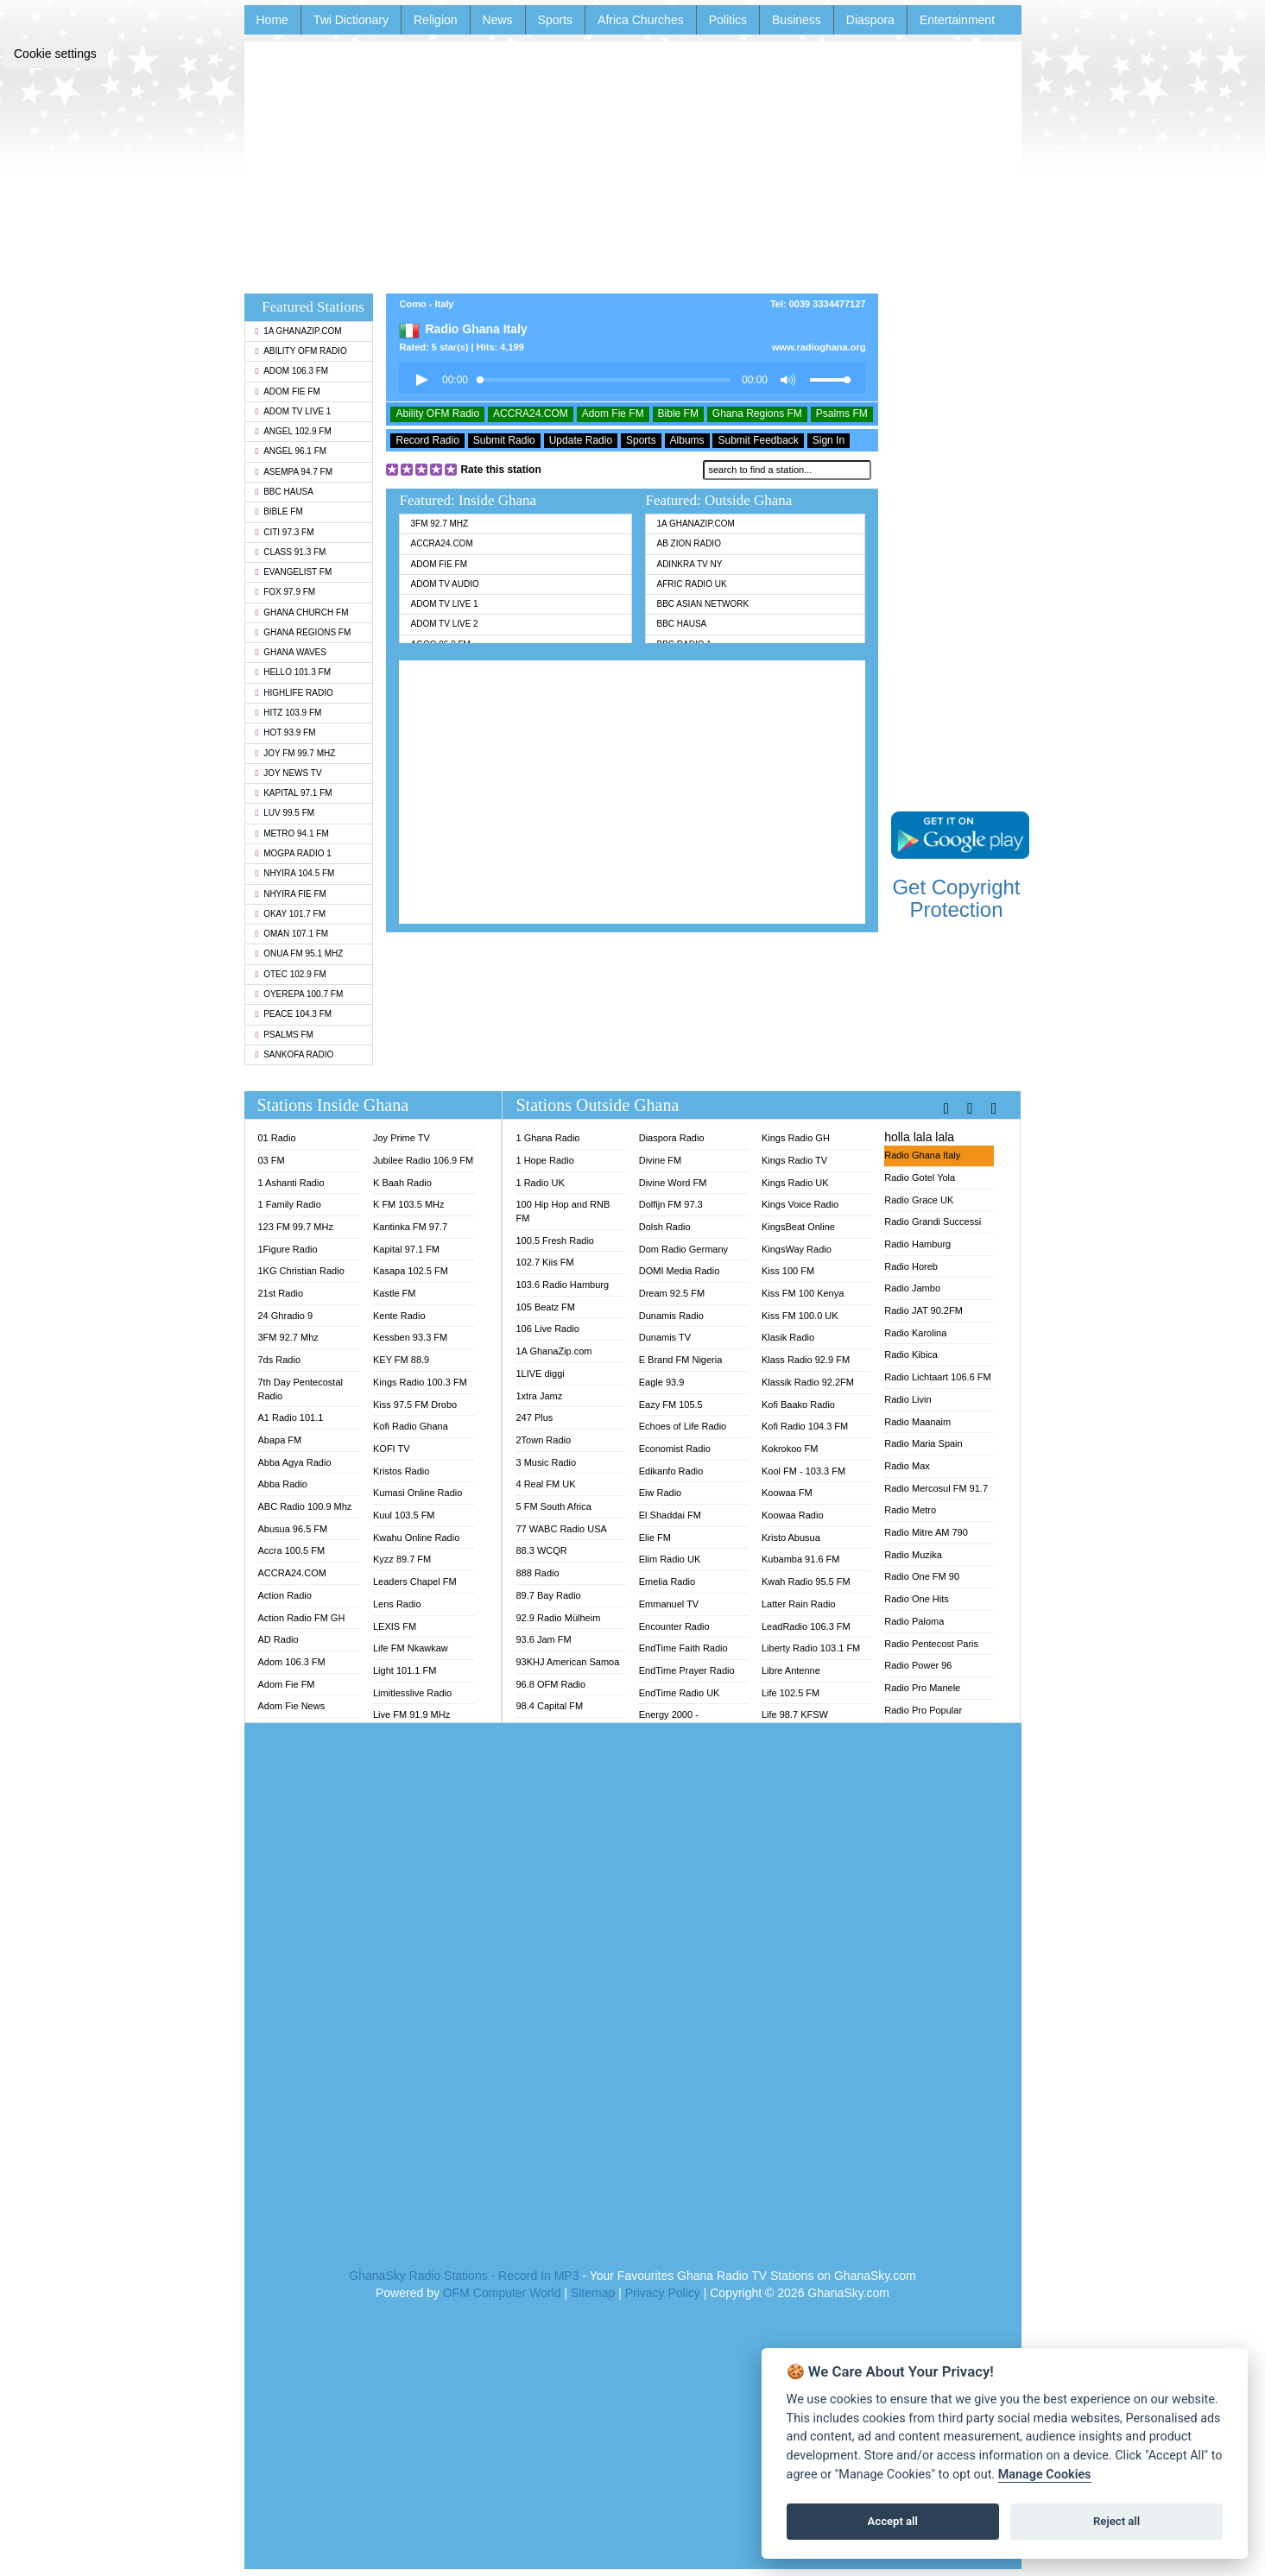  What do you see at coordinates (921, 1576) in the screenshot?
I see `Radio One FM 90` at bounding box center [921, 1576].